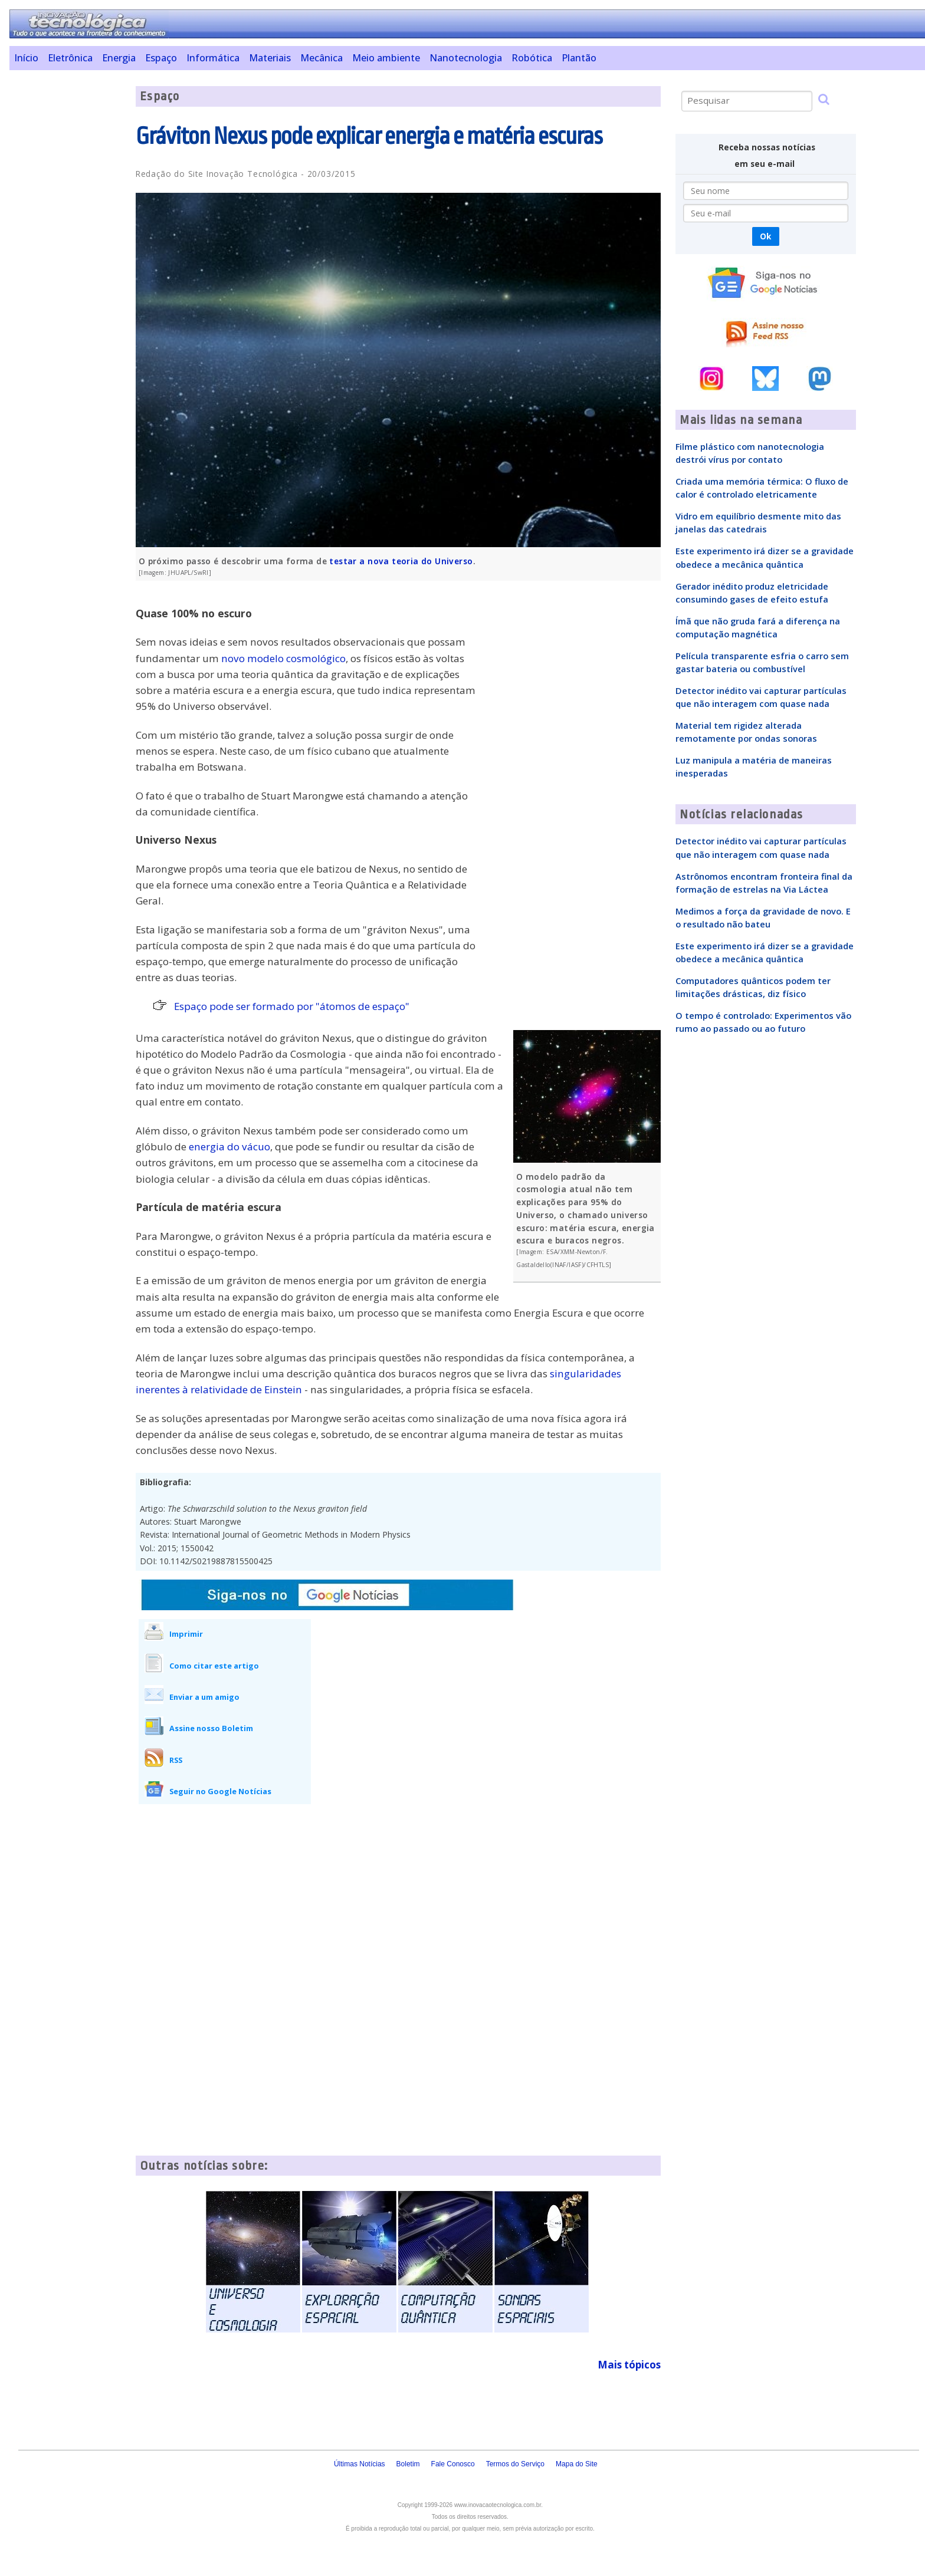  What do you see at coordinates (211, 1728) in the screenshot?
I see `Assine nosso Boletim` at bounding box center [211, 1728].